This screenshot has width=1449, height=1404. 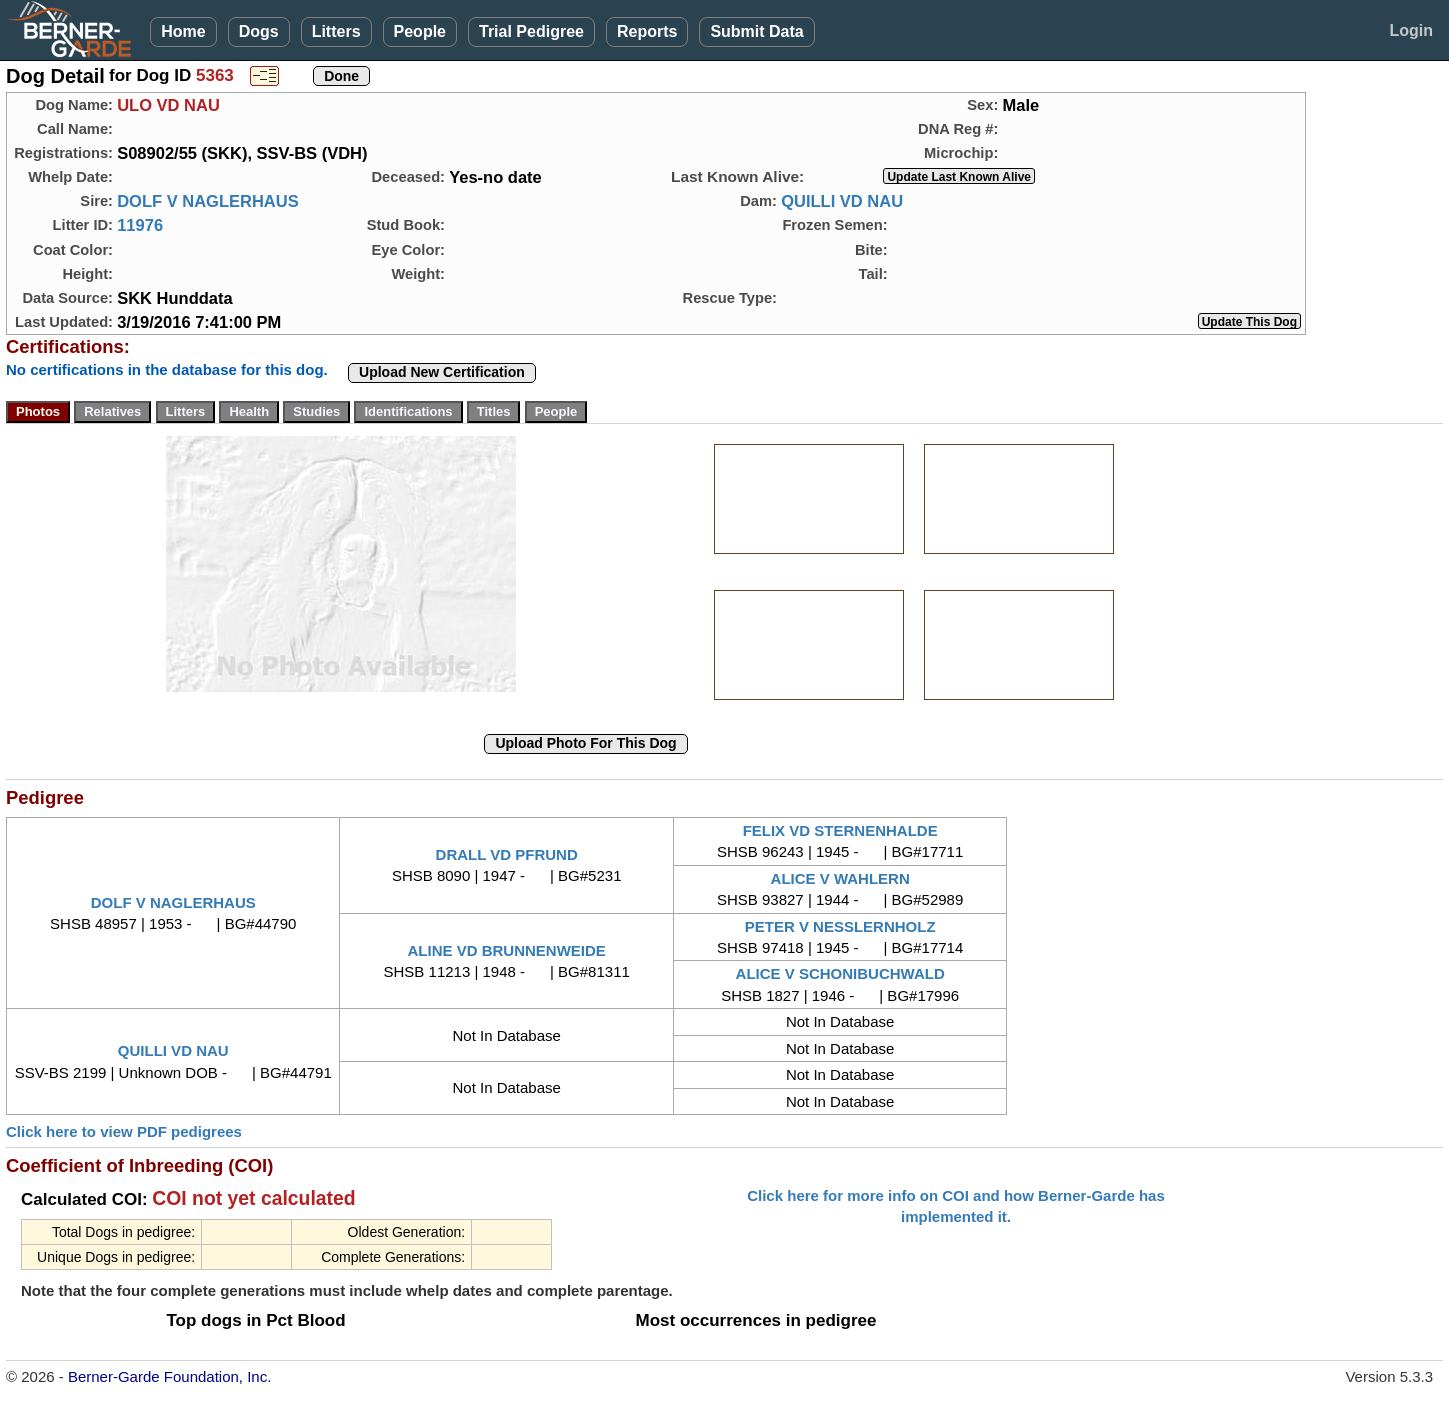 I want to click on ALINE VD BRUNNENWEIDE, so click(x=507, y=950).